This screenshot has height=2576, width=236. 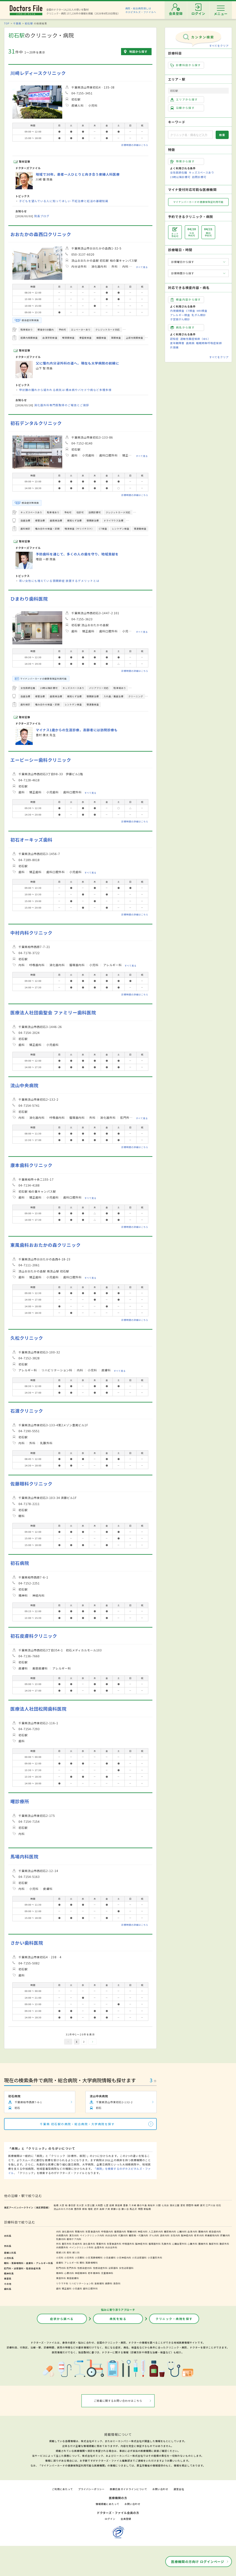 I want to click on 女性泌尿器科, so click(x=126, y=2267).